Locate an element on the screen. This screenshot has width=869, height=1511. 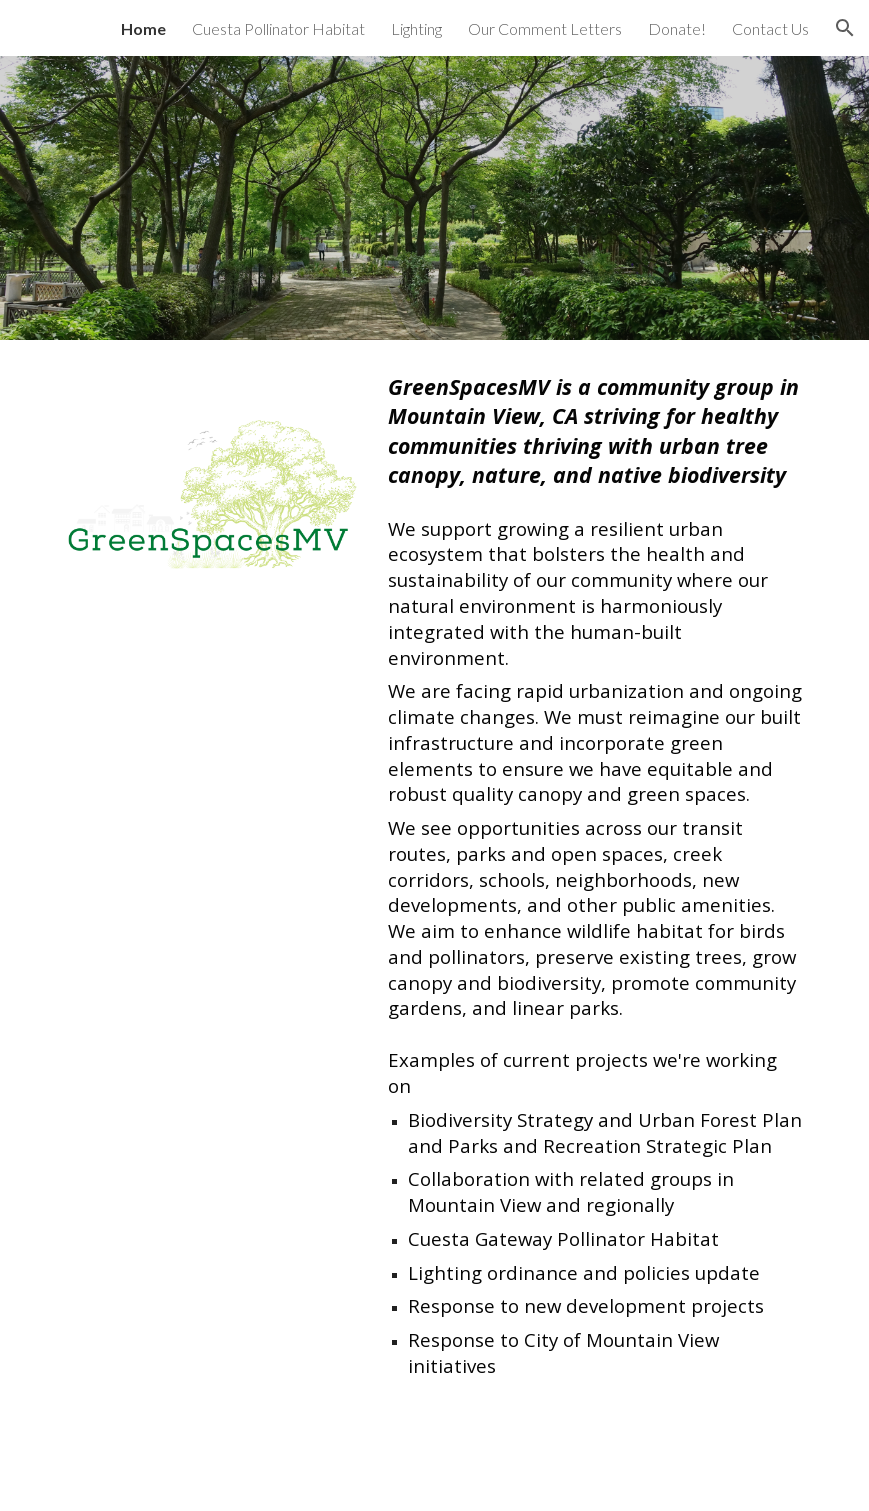
Contact Us [link] is located at coordinates (770, 28).